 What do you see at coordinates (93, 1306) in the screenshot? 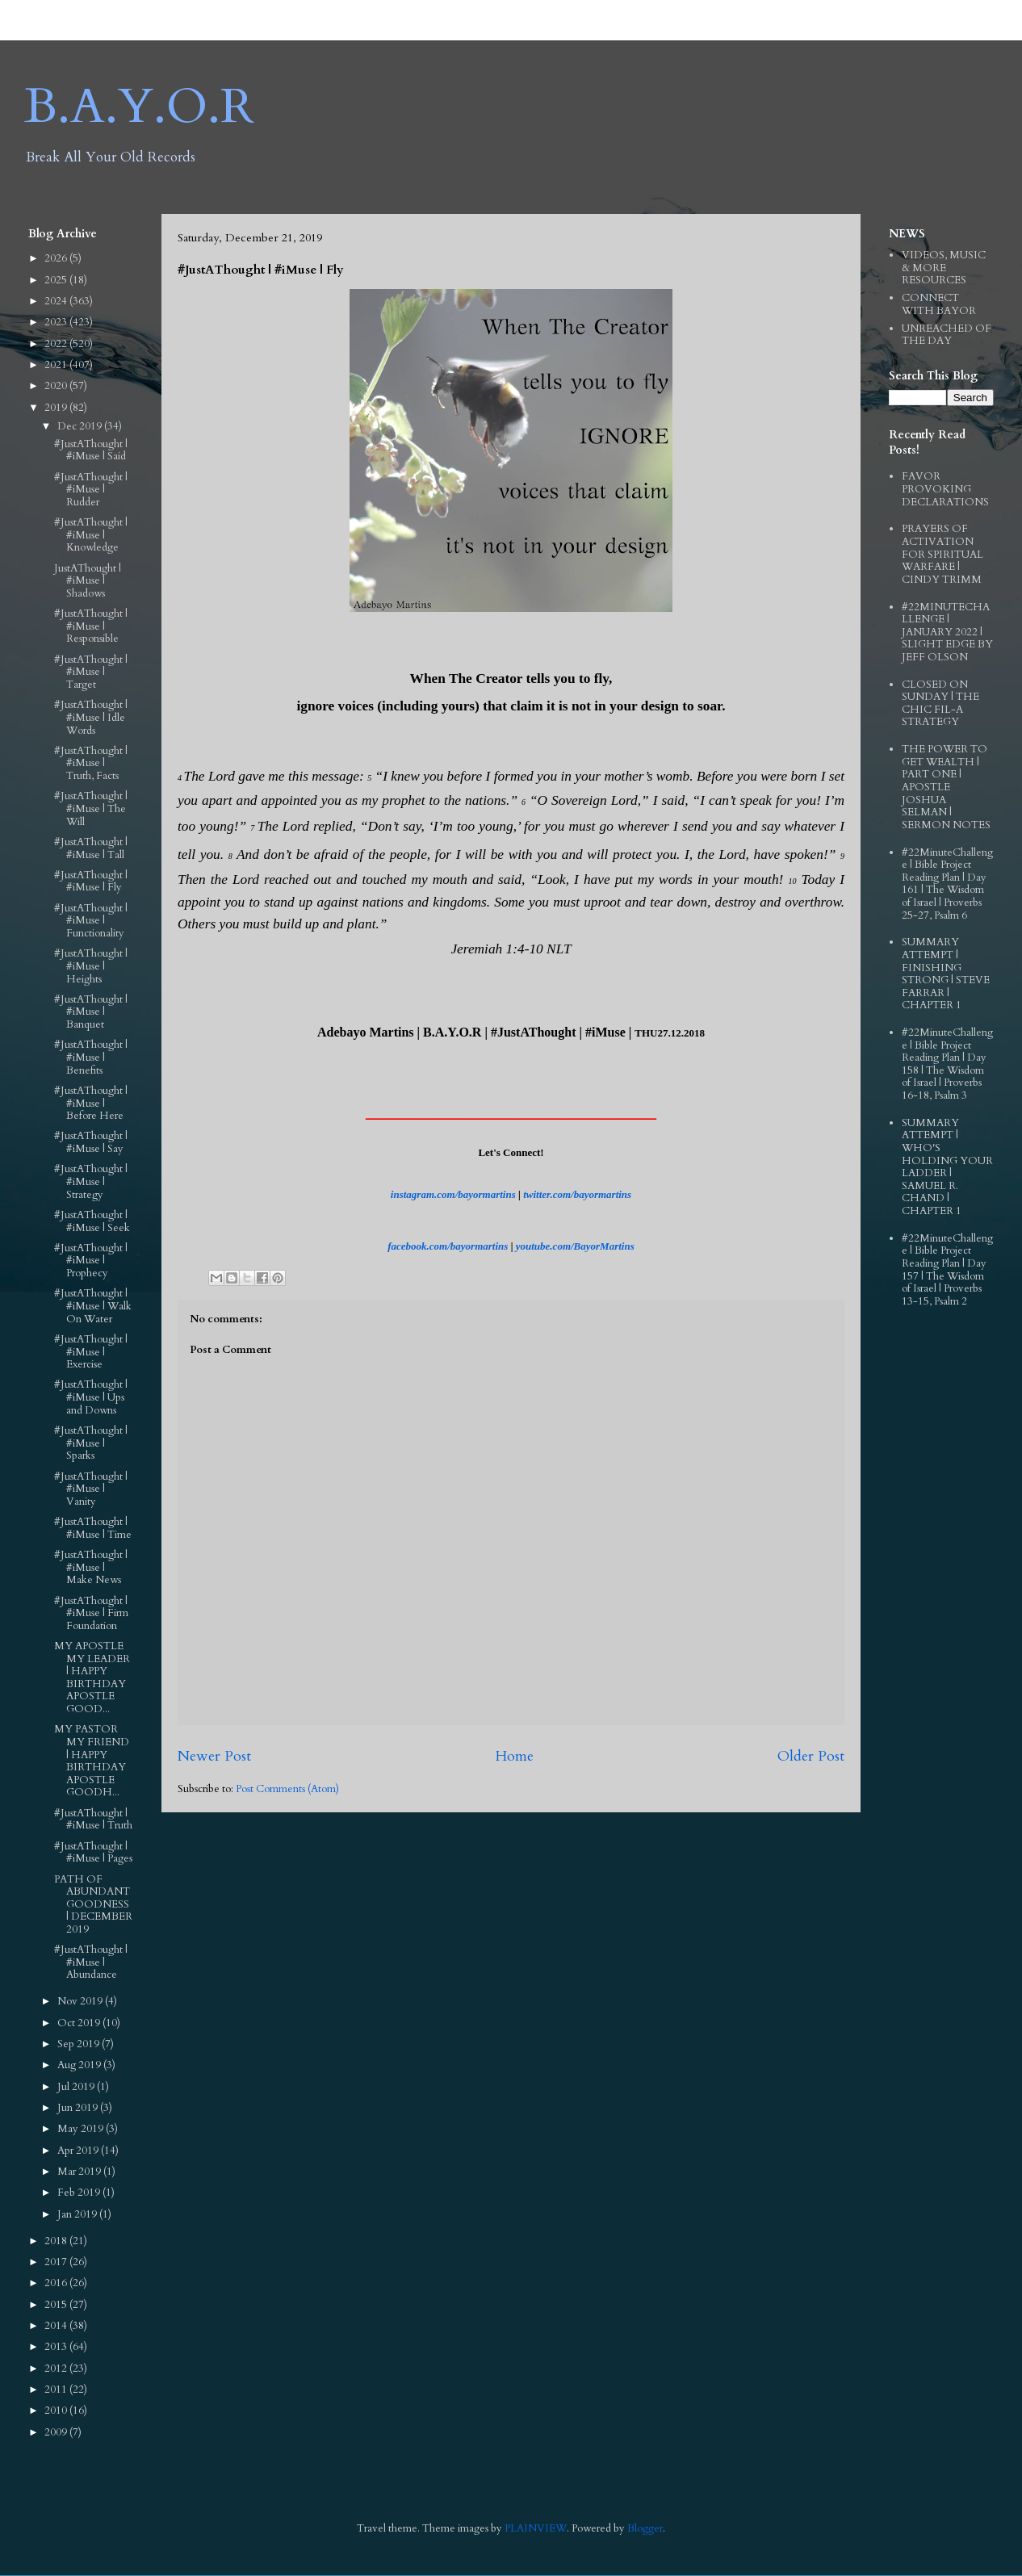
I see `#JustAThought | #iMuse | Walk On Water` at bounding box center [93, 1306].